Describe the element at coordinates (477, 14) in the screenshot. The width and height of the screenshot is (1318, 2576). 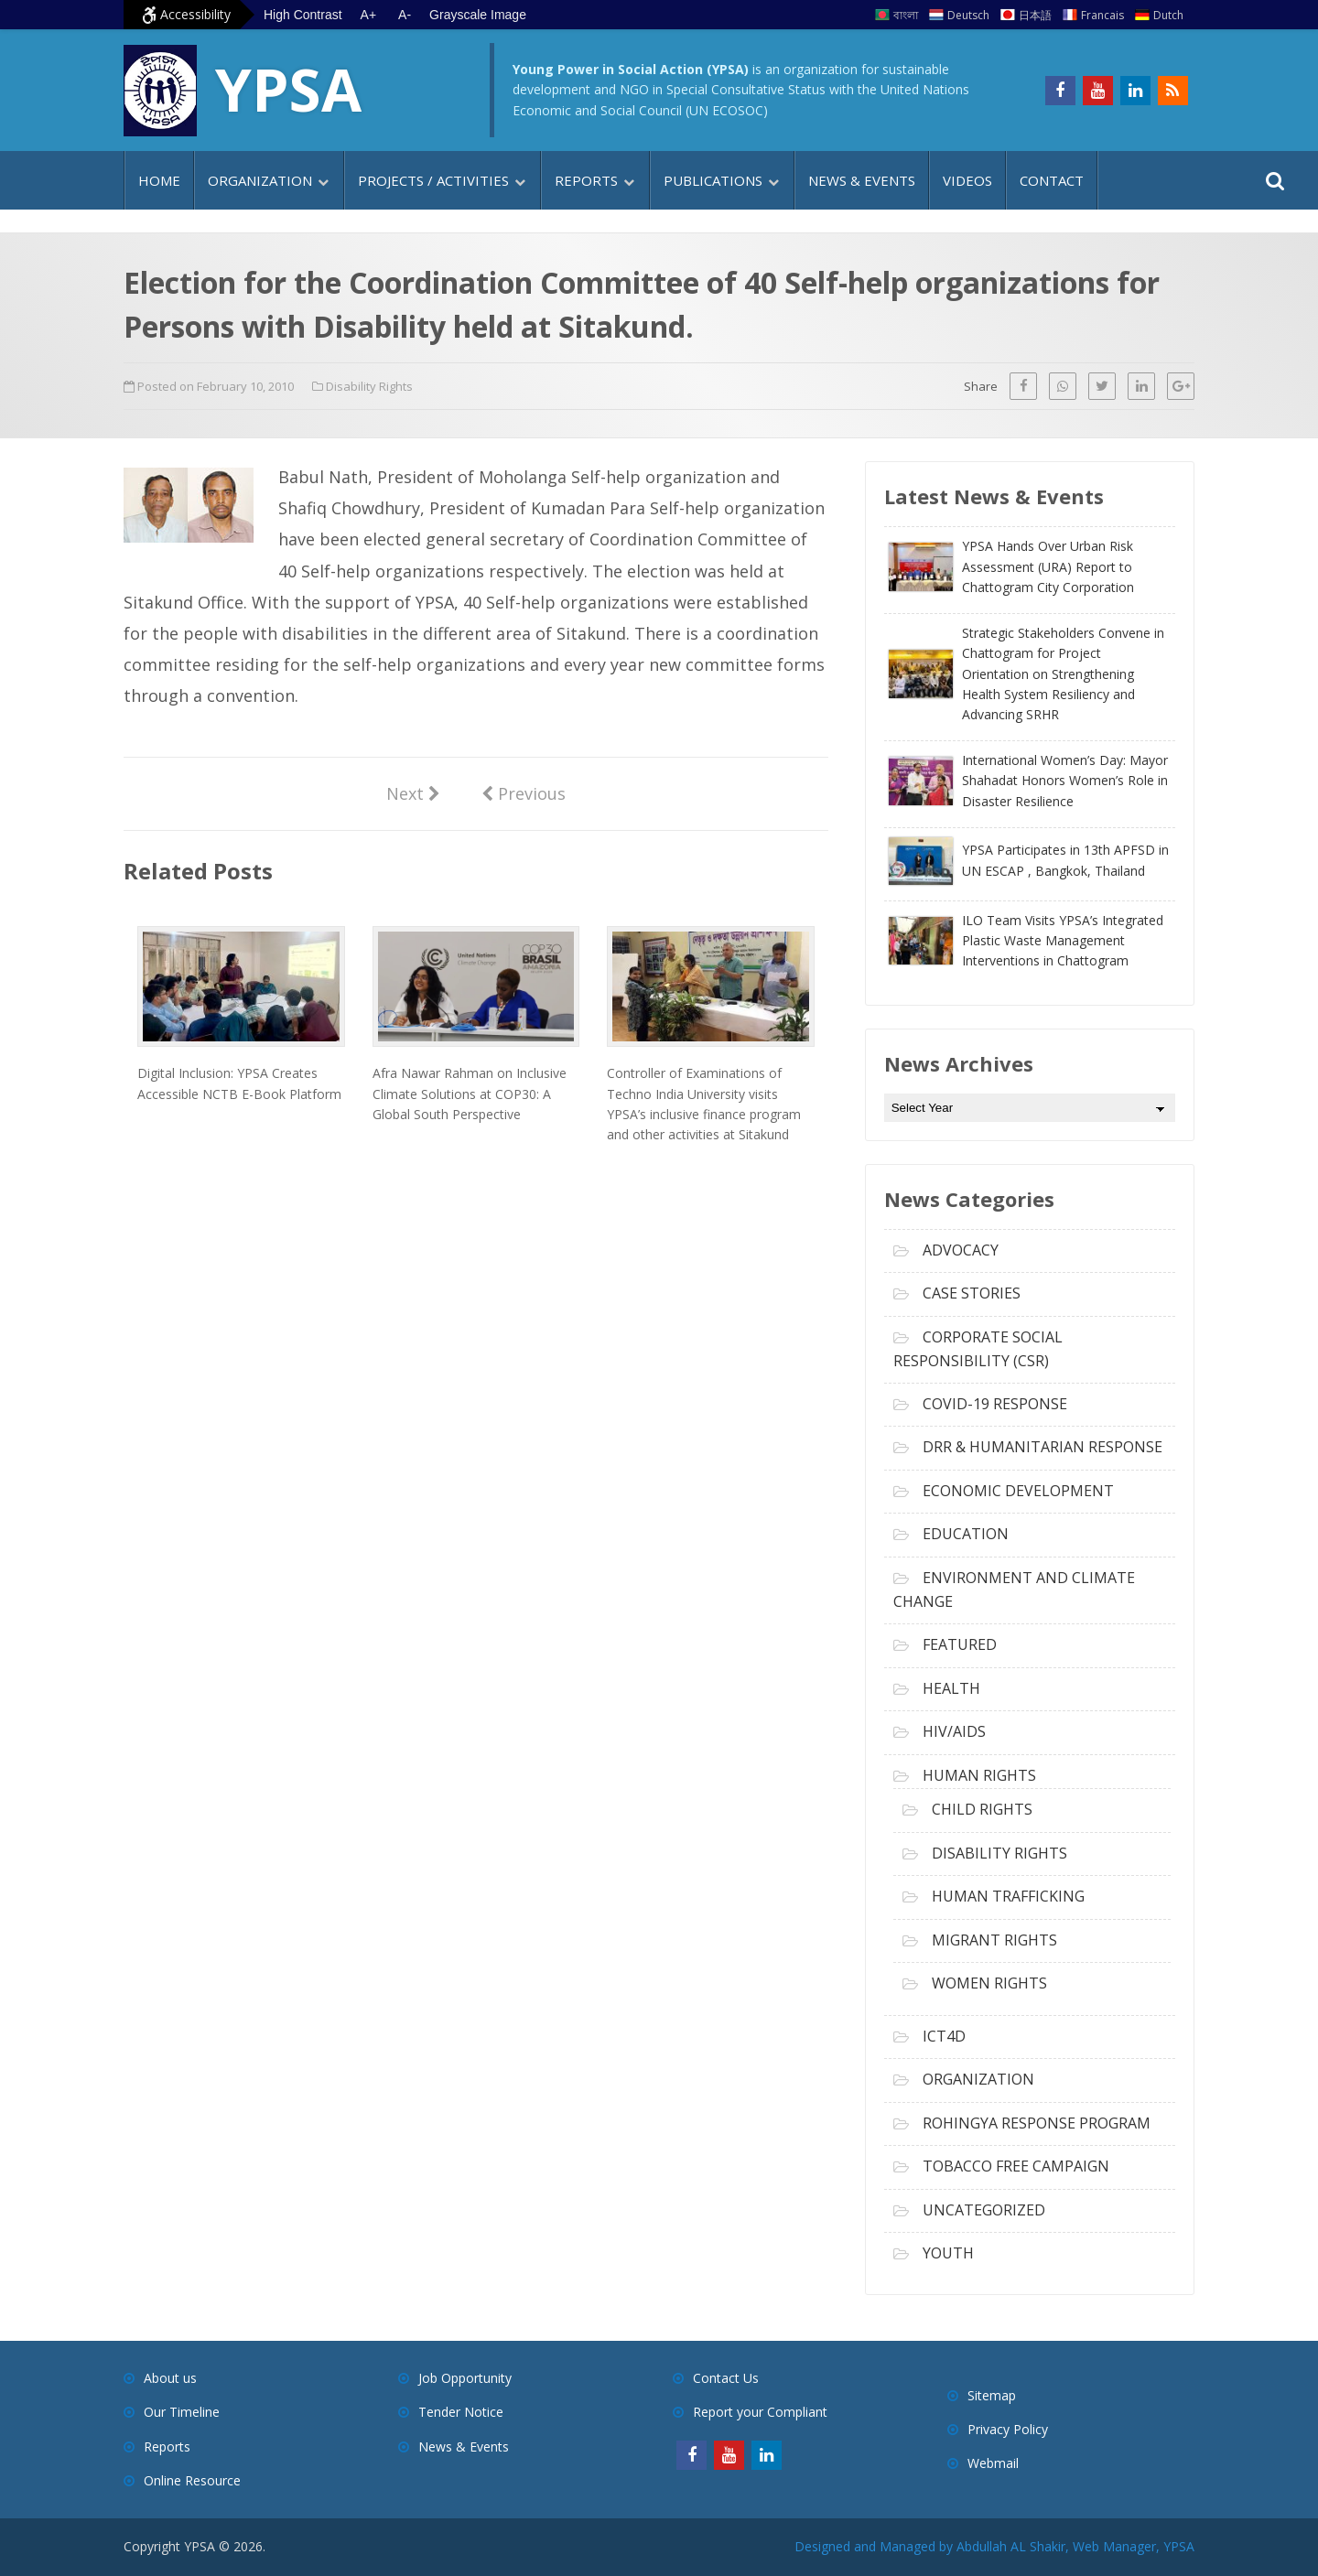
I see `Grayscale Image` at that location.